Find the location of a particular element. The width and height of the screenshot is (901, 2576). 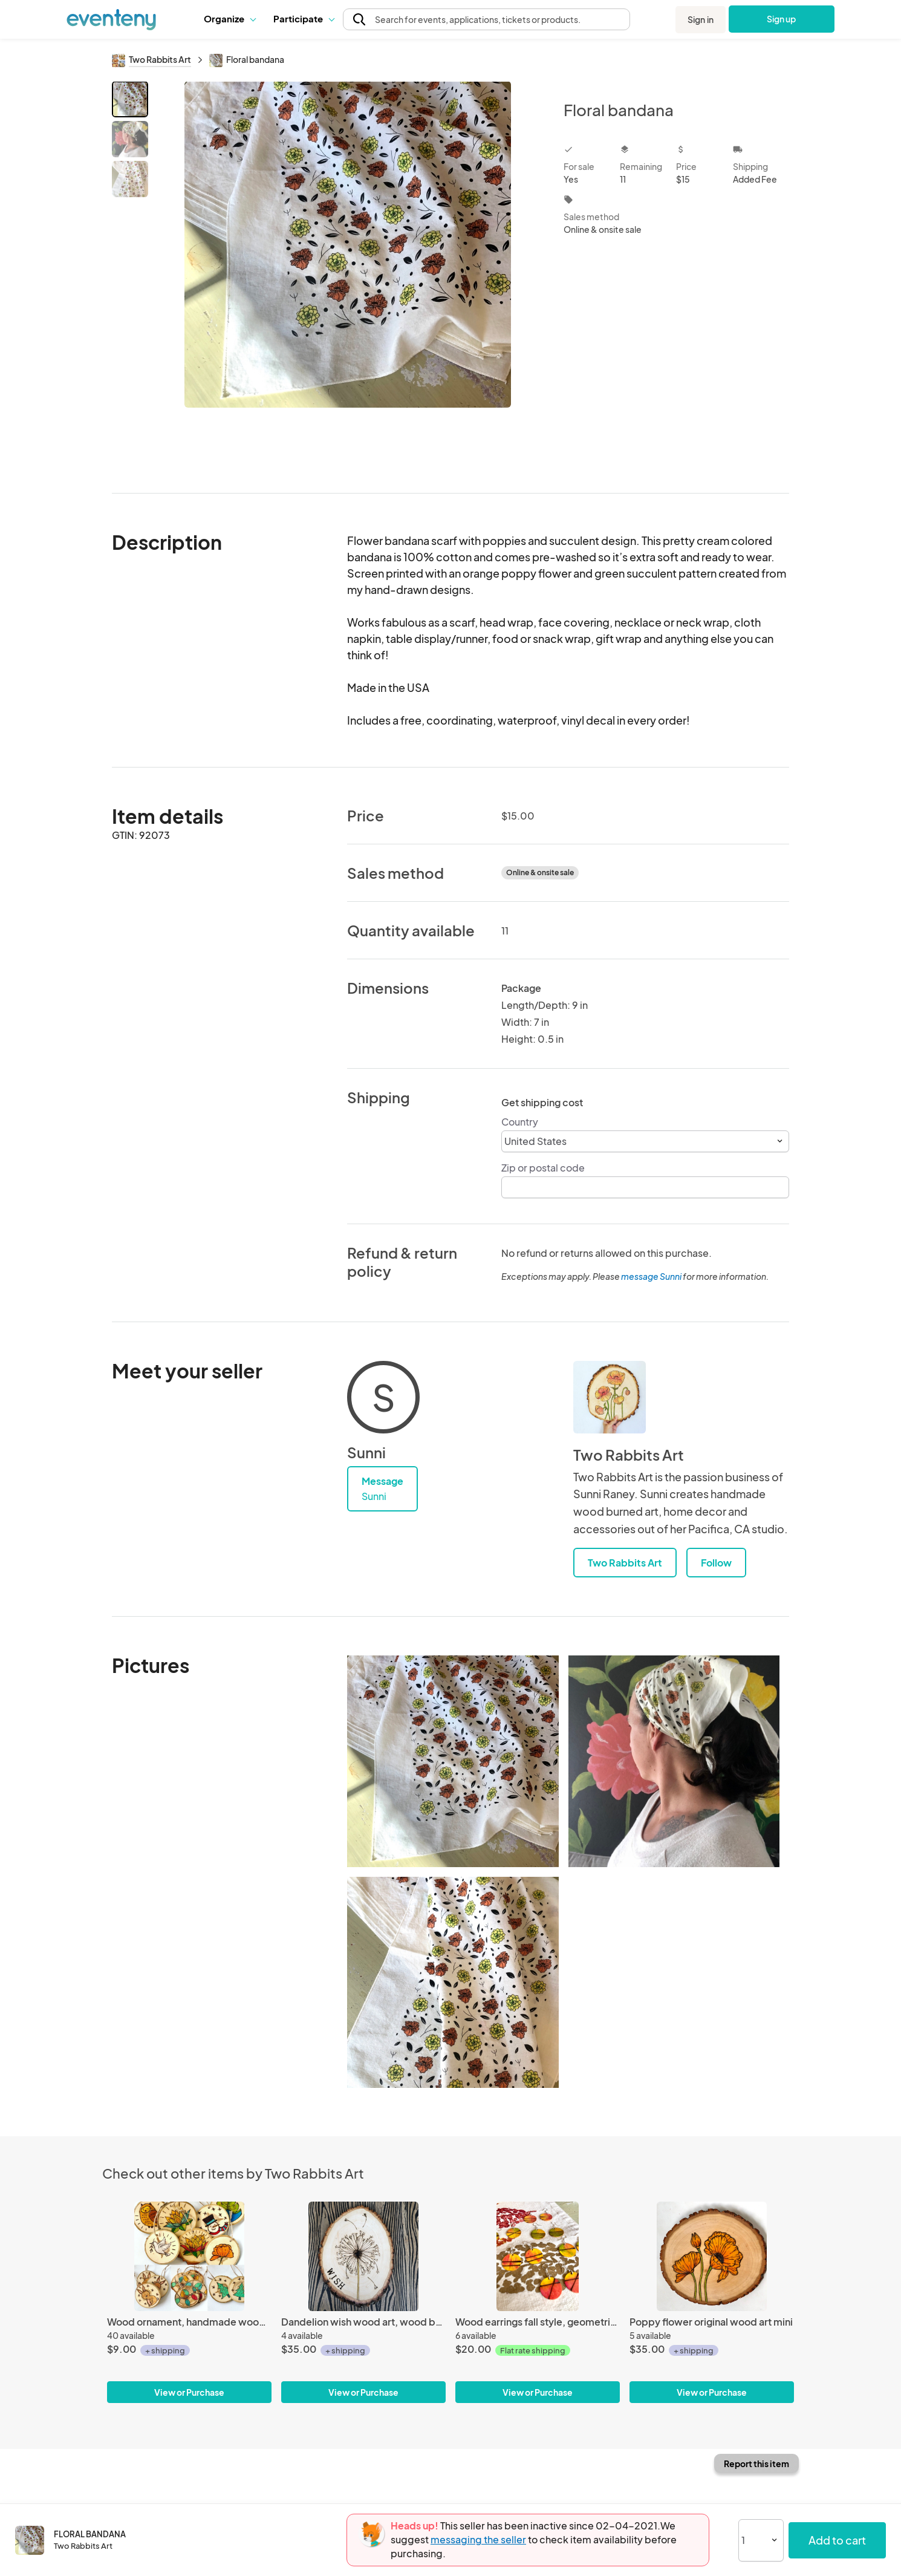

[View all photos] is located at coordinates (348, 277).